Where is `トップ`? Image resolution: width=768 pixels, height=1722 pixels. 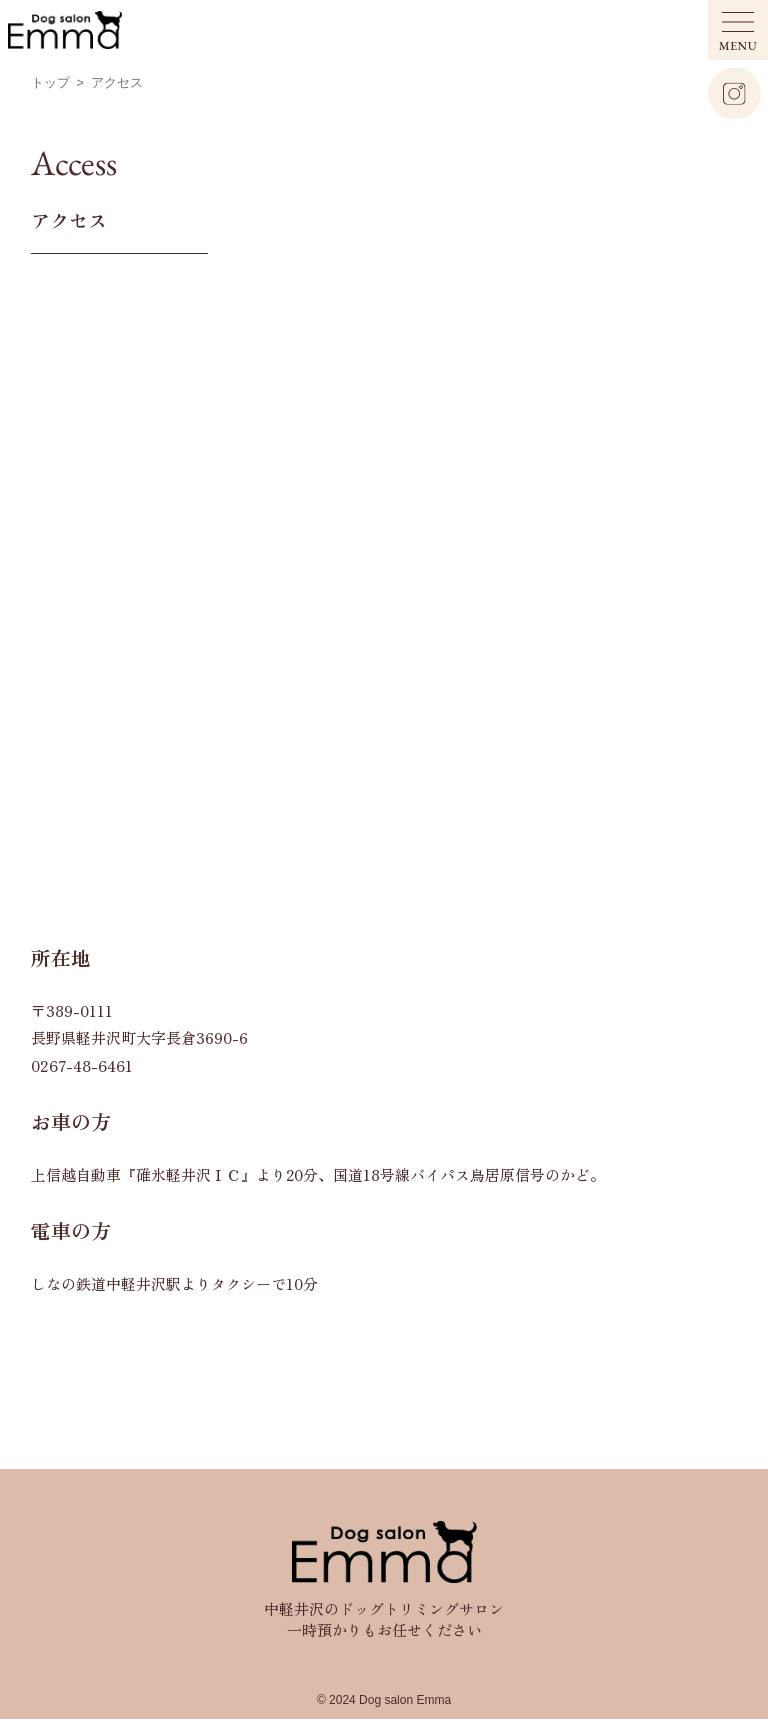 トップ is located at coordinates (50, 82).